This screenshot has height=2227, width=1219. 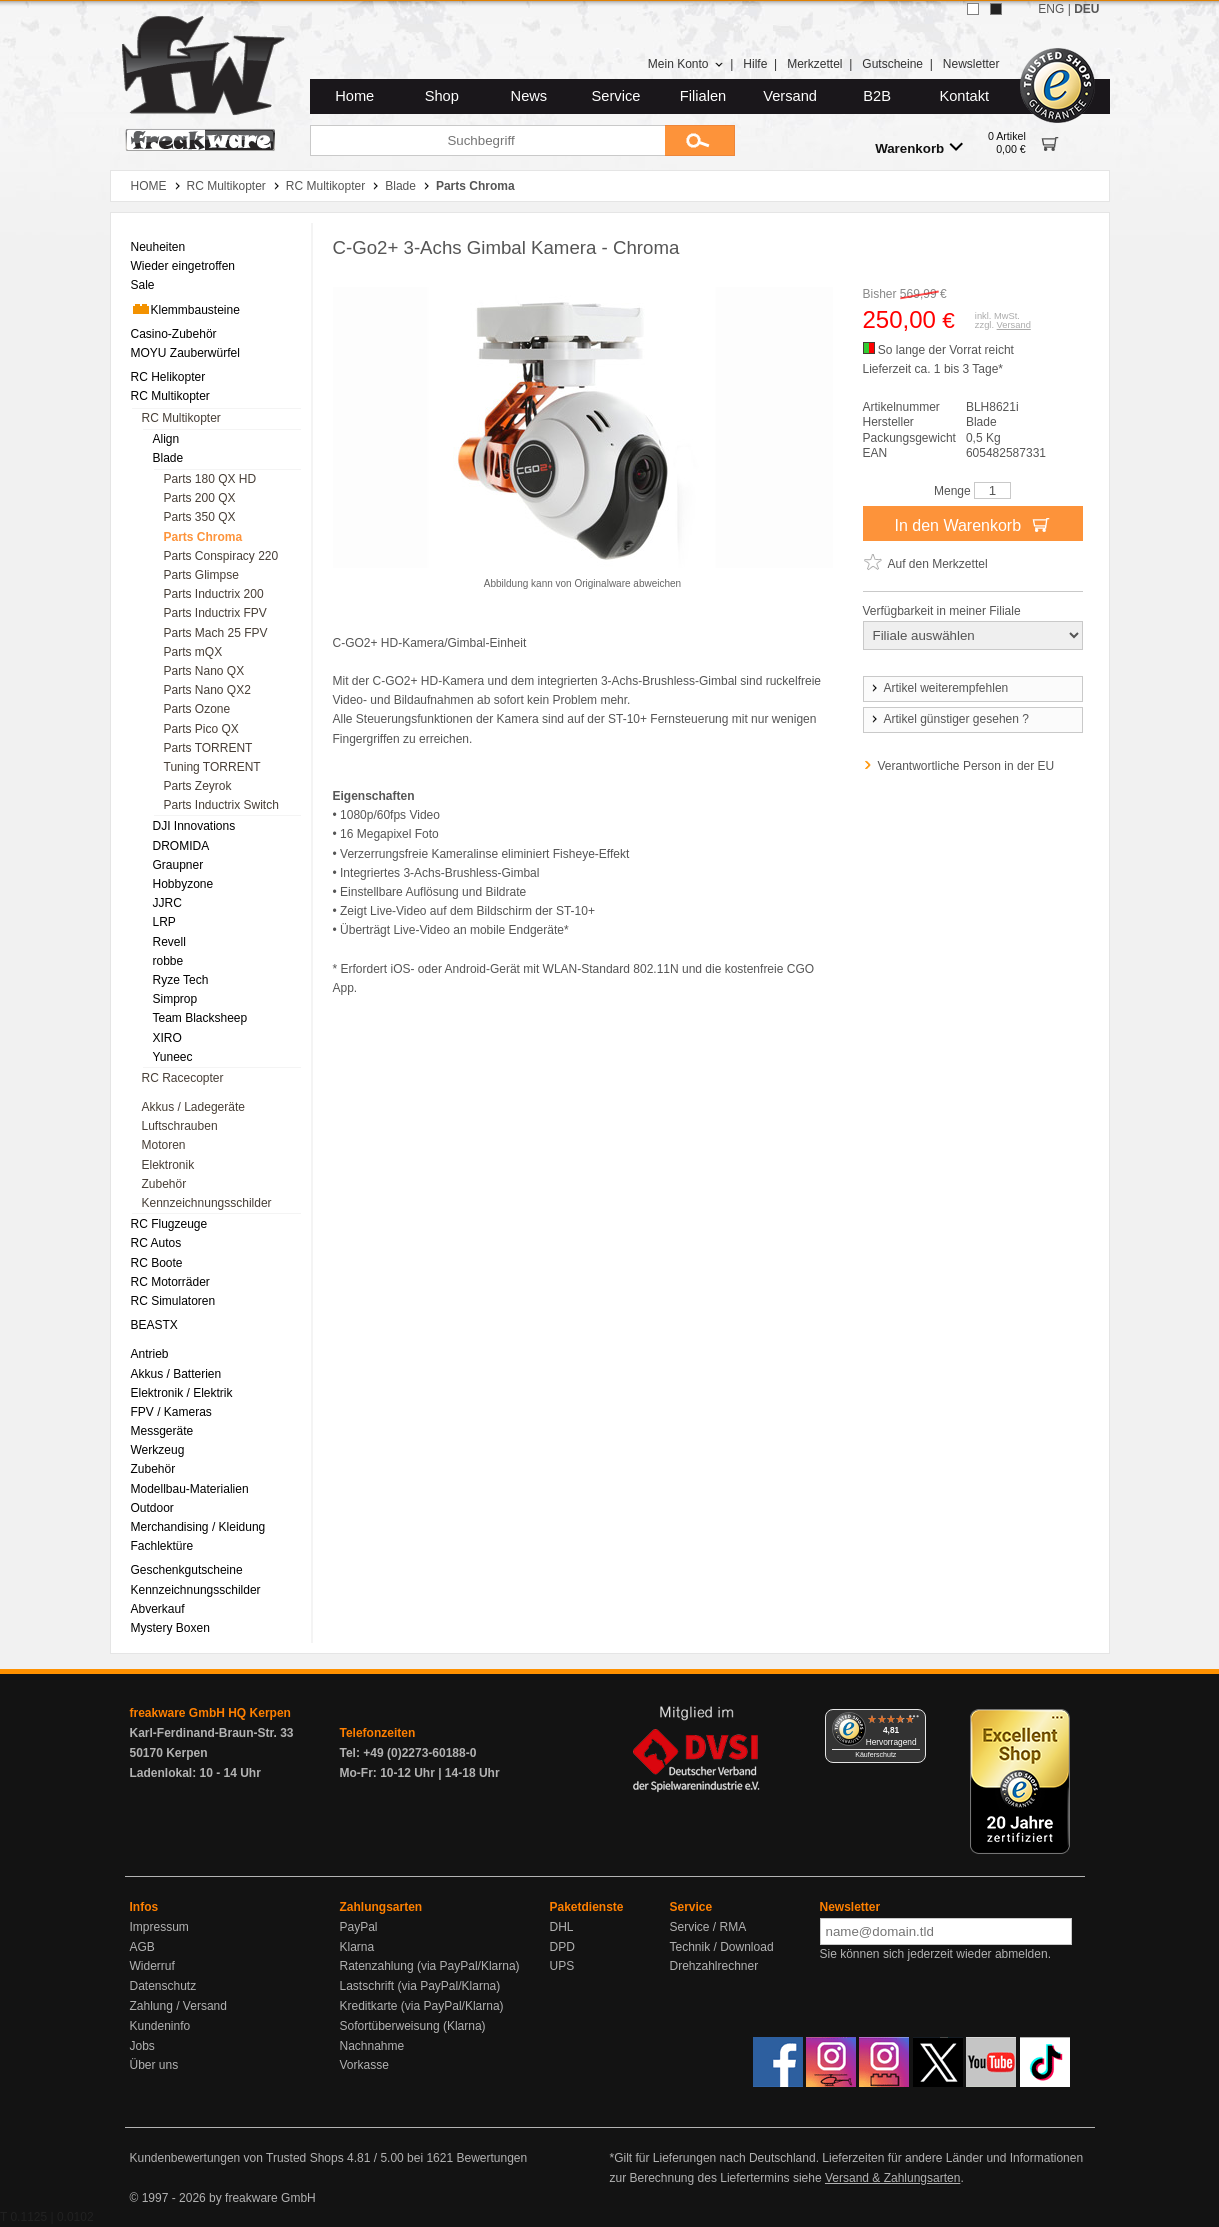 I want to click on Artikel günstiger gesehen ?, so click(x=949, y=719).